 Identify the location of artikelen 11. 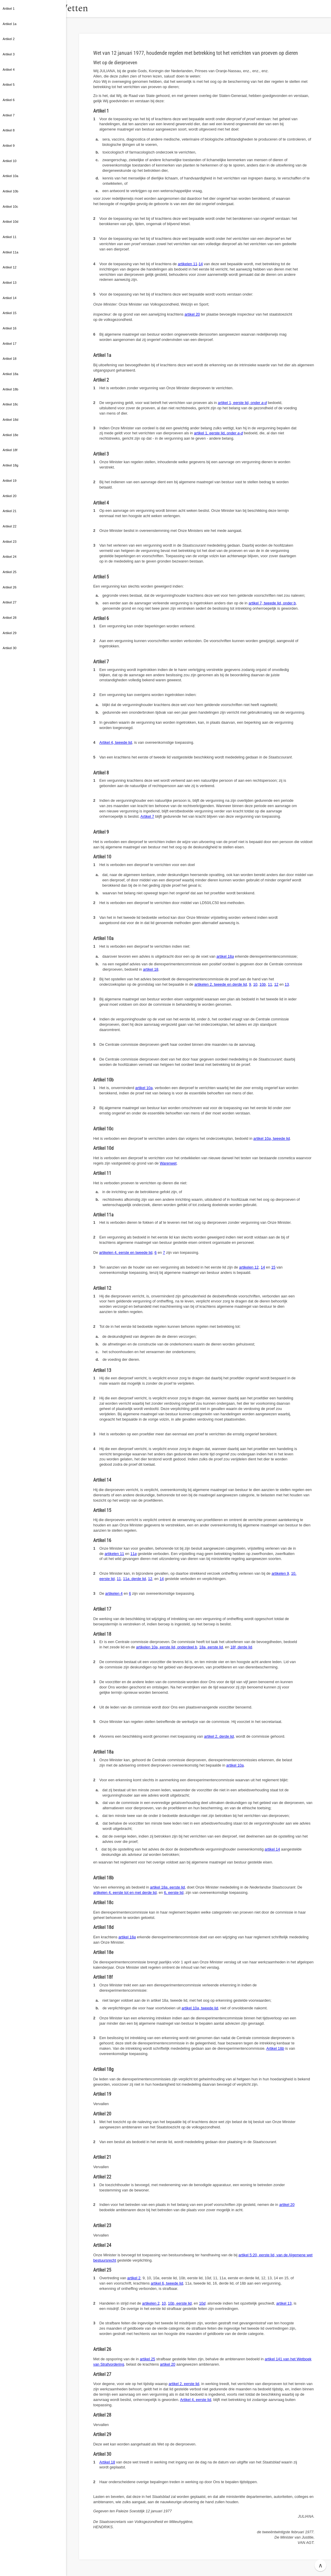
(187, 264).